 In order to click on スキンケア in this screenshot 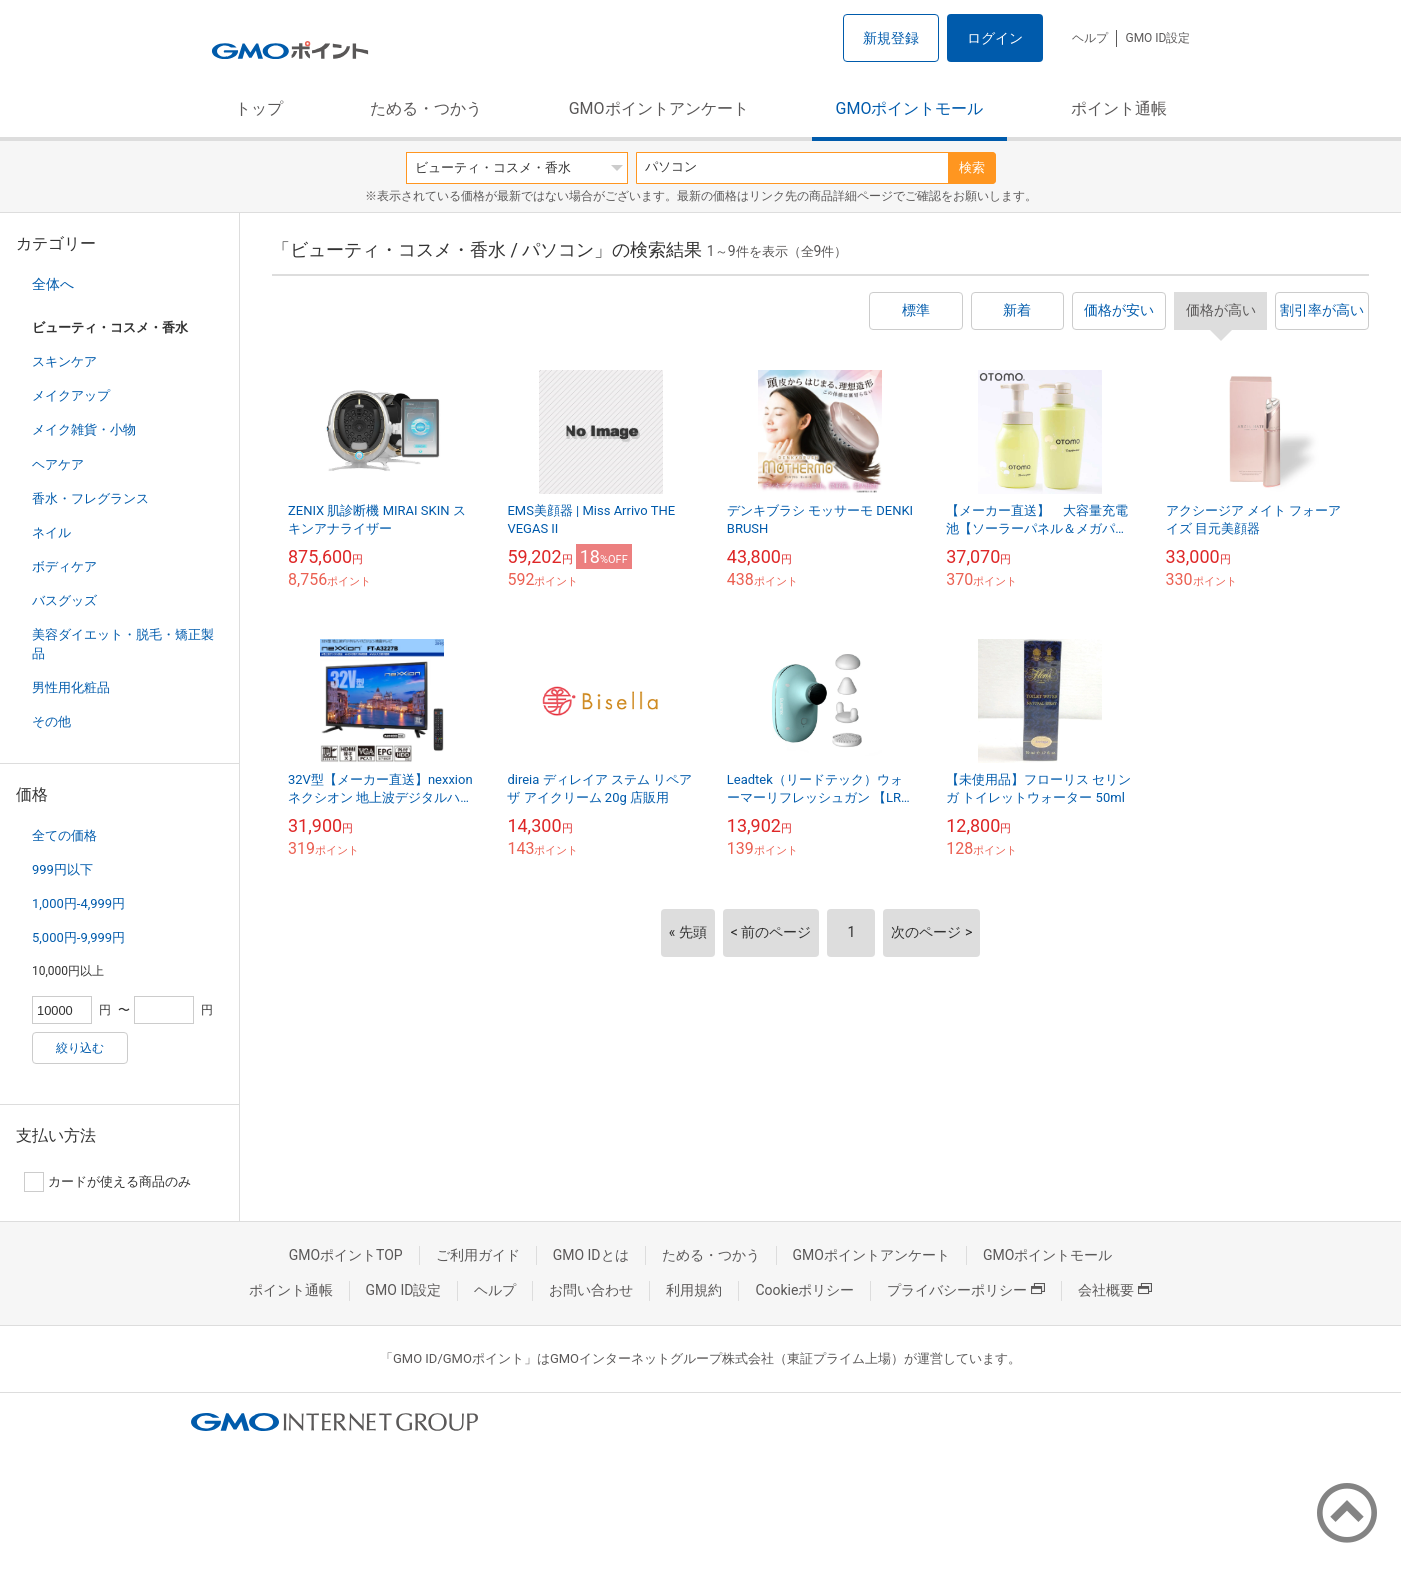, I will do `click(64, 361)`.